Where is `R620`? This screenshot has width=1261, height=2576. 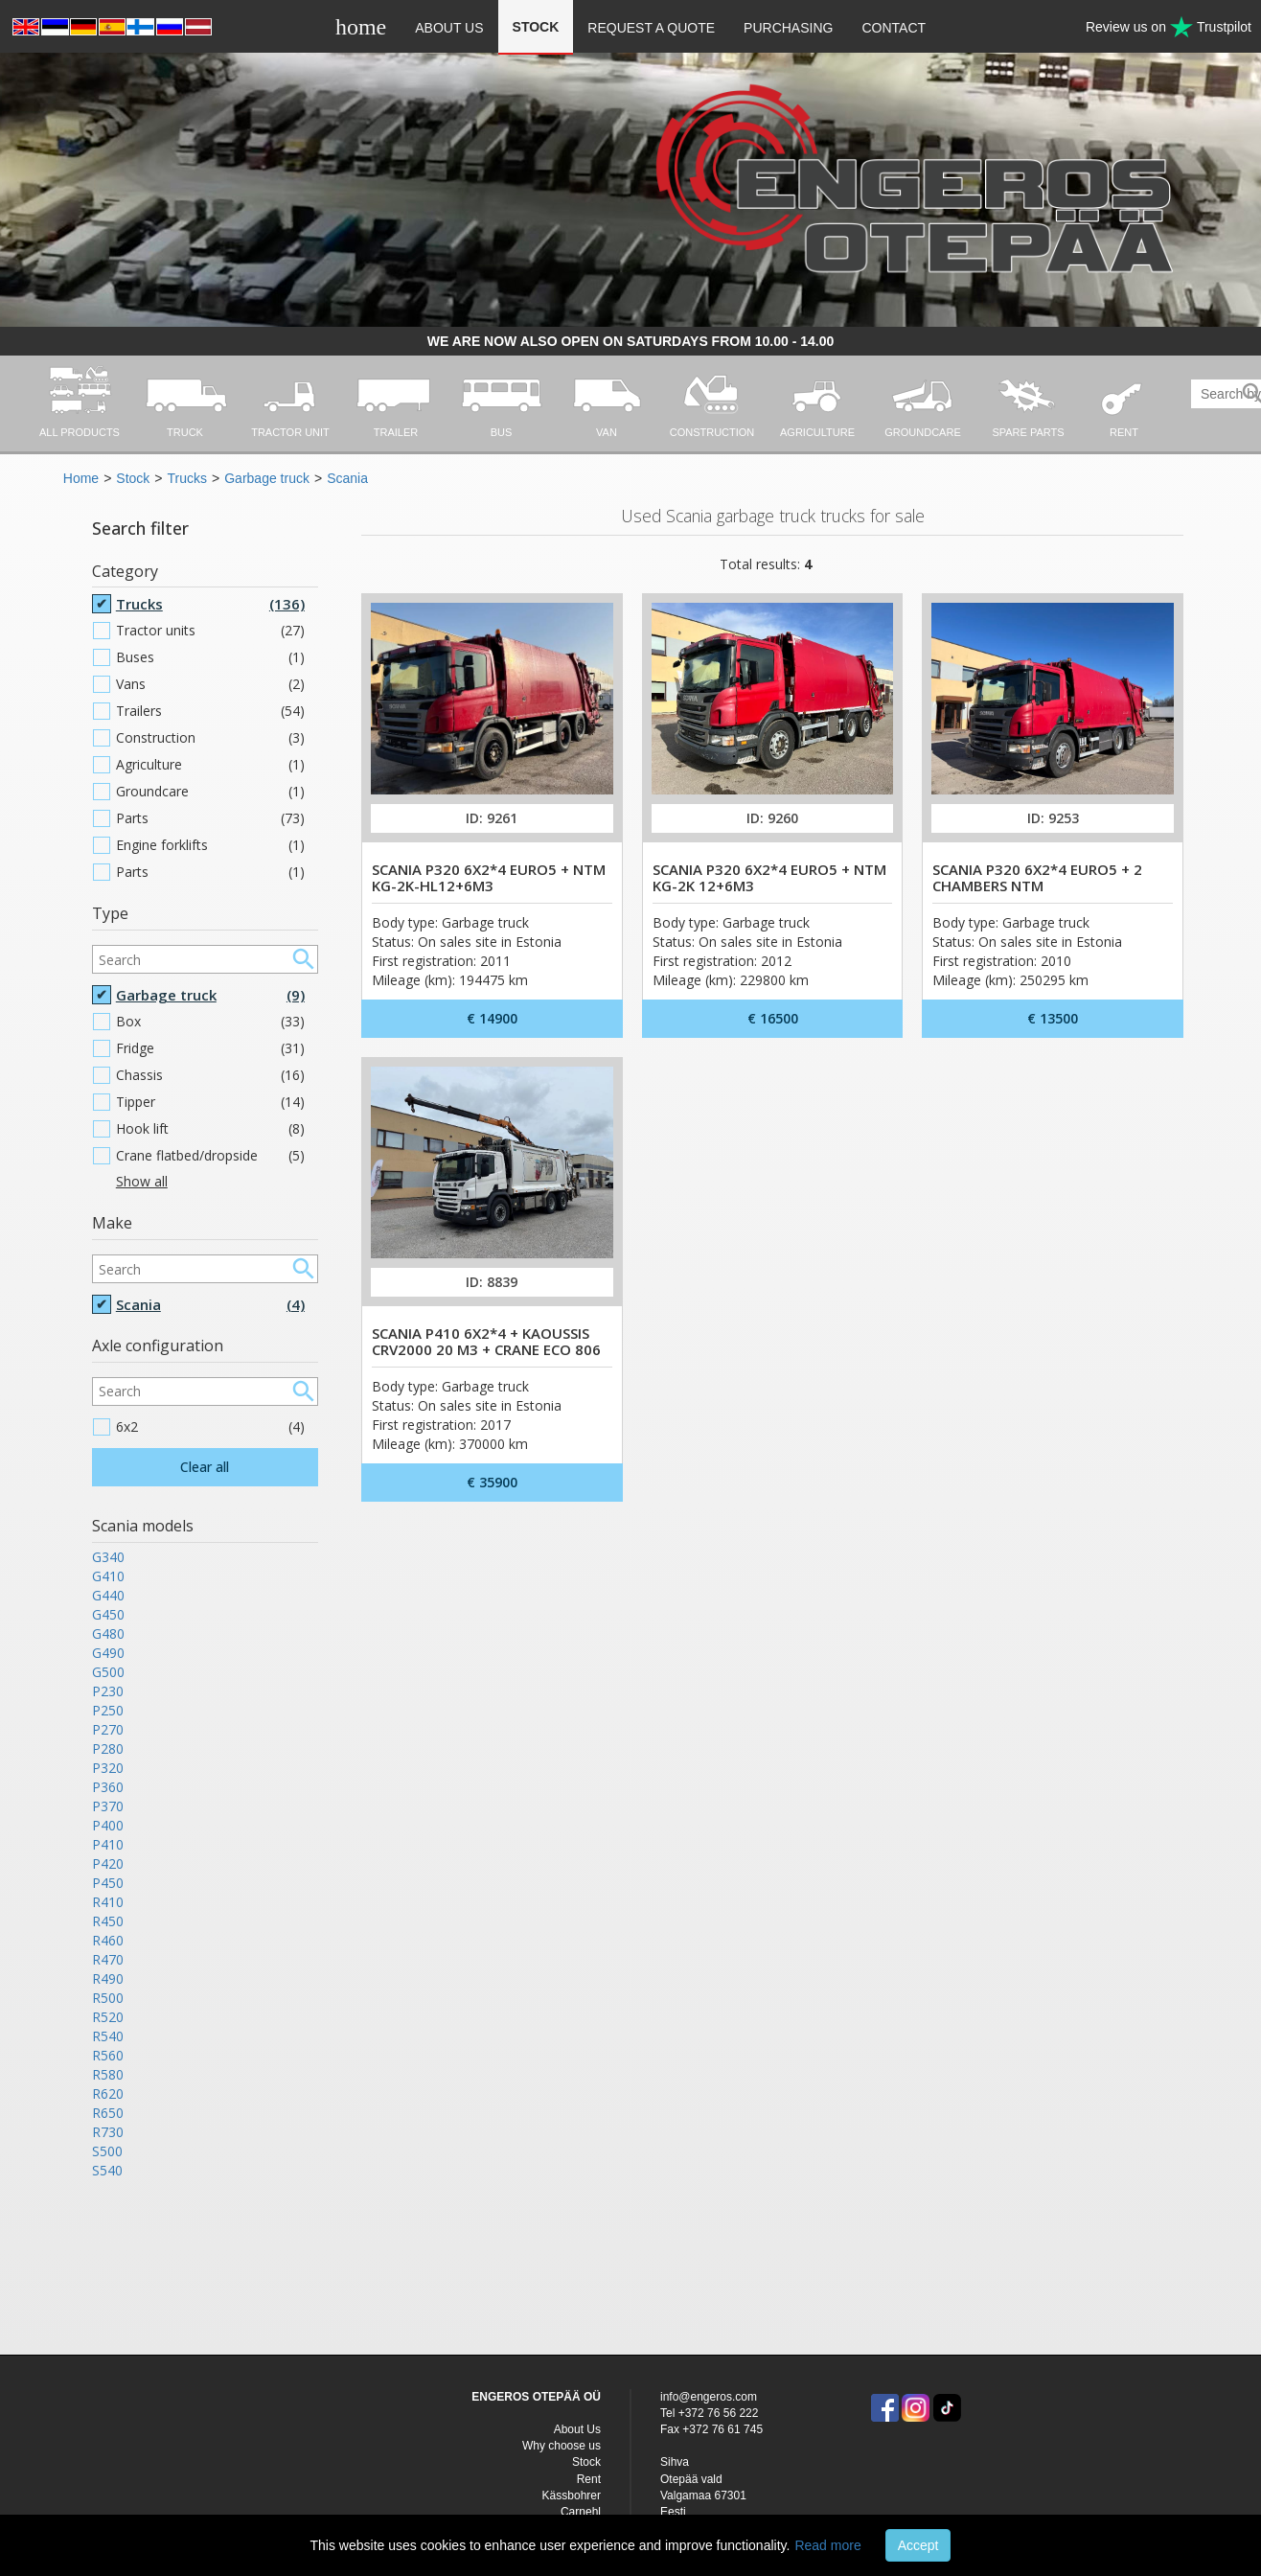
R620 is located at coordinates (108, 2093).